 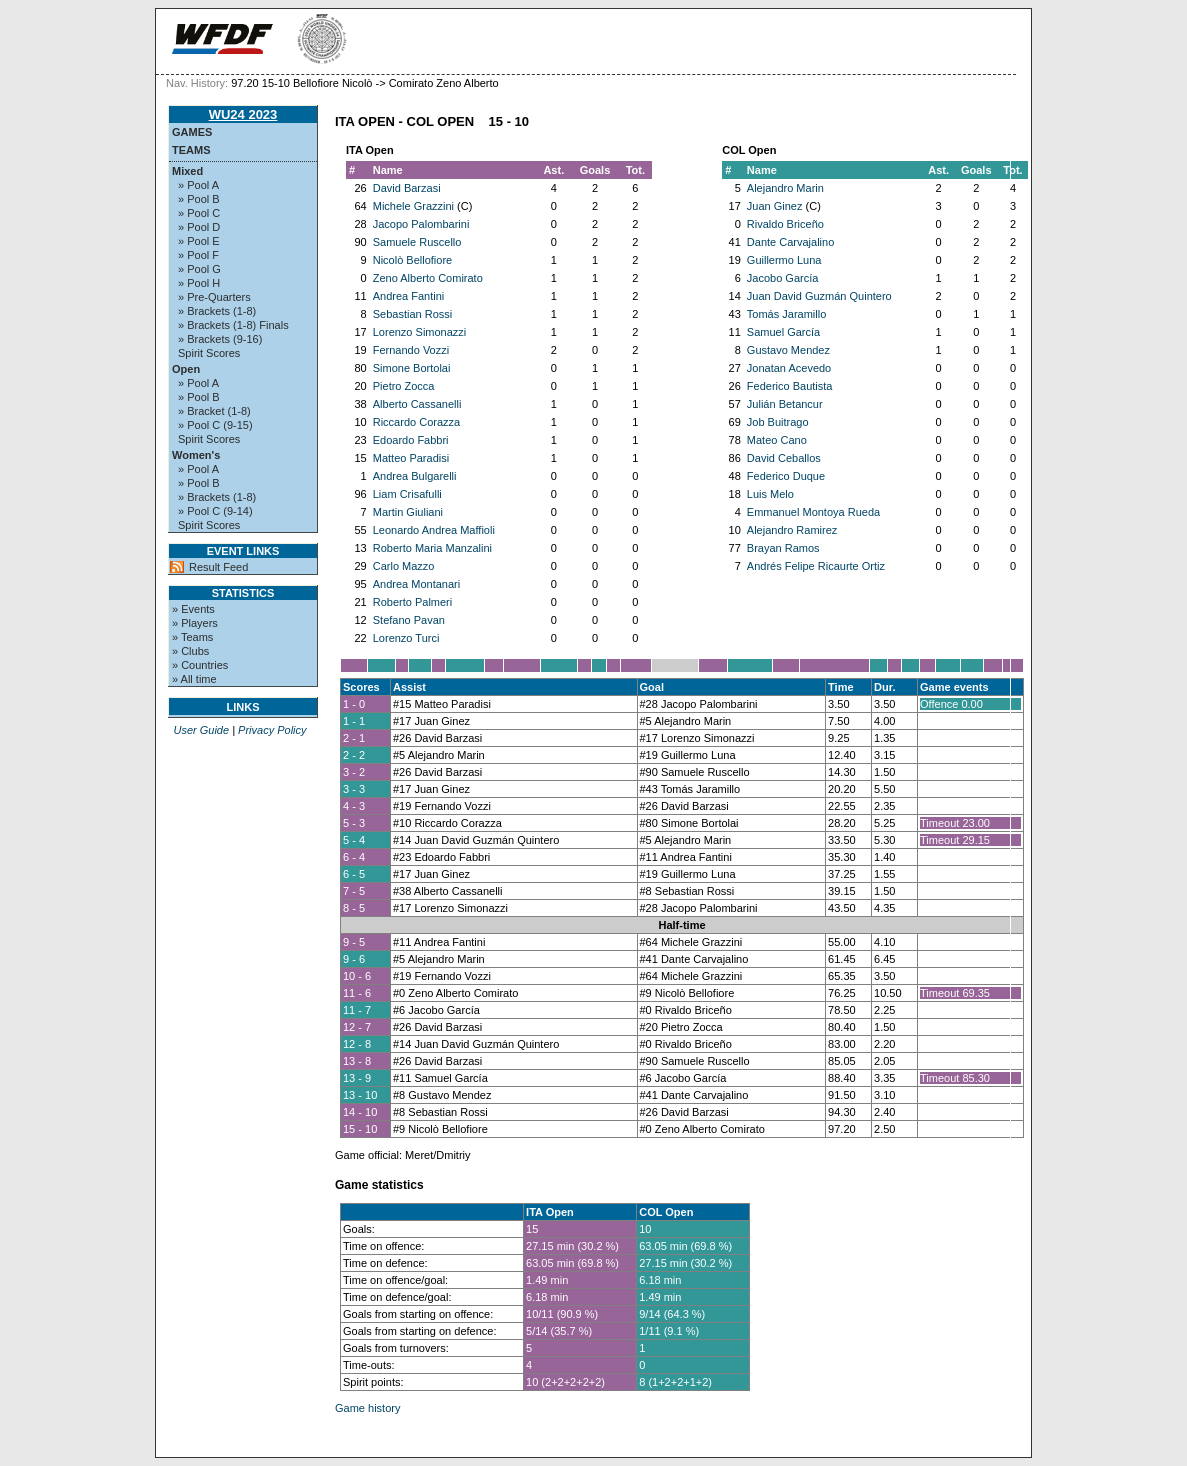 What do you see at coordinates (783, 332) in the screenshot?
I see `Samuel García` at bounding box center [783, 332].